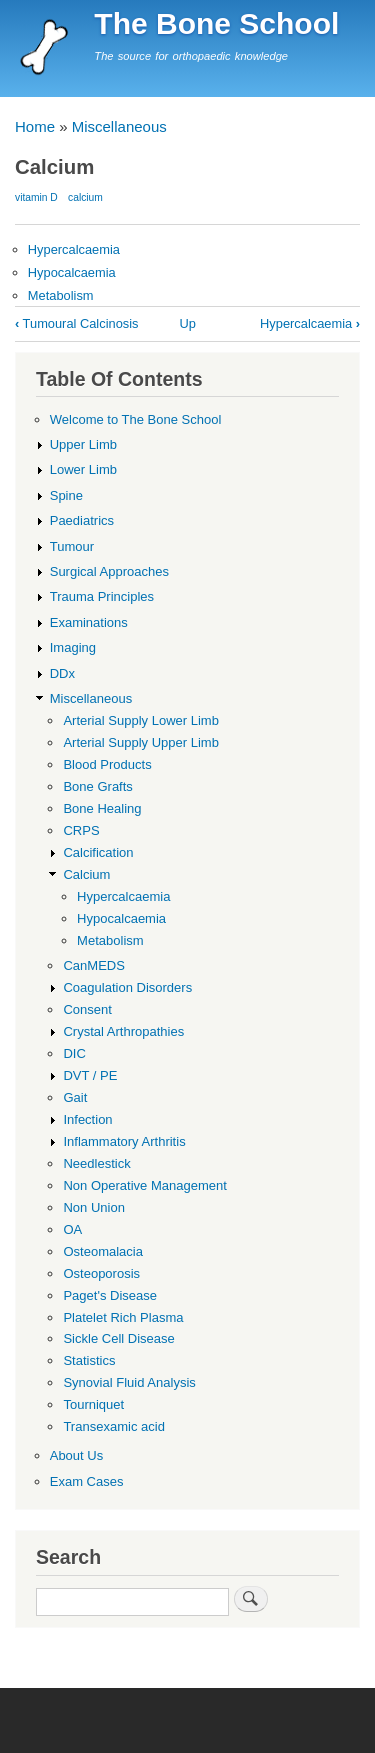  What do you see at coordinates (141, 742) in the screenshot?
I see `Arterial Supply Upper Limb` at bounding box center [141, 742].